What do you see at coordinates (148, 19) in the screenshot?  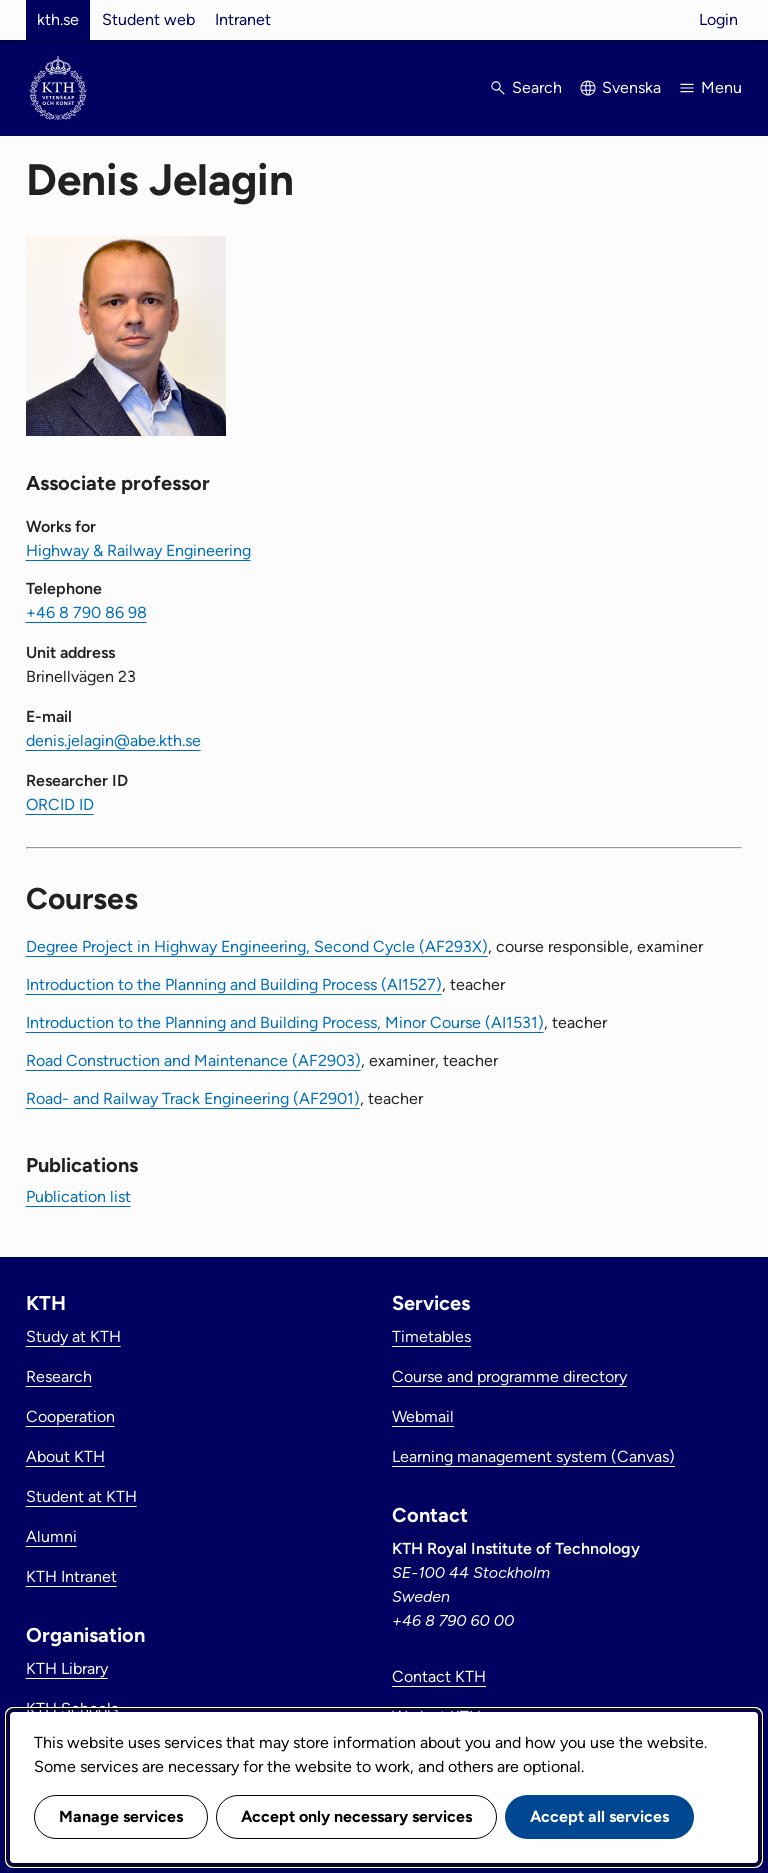 I see `Student web` at bounding box center [148, 19].